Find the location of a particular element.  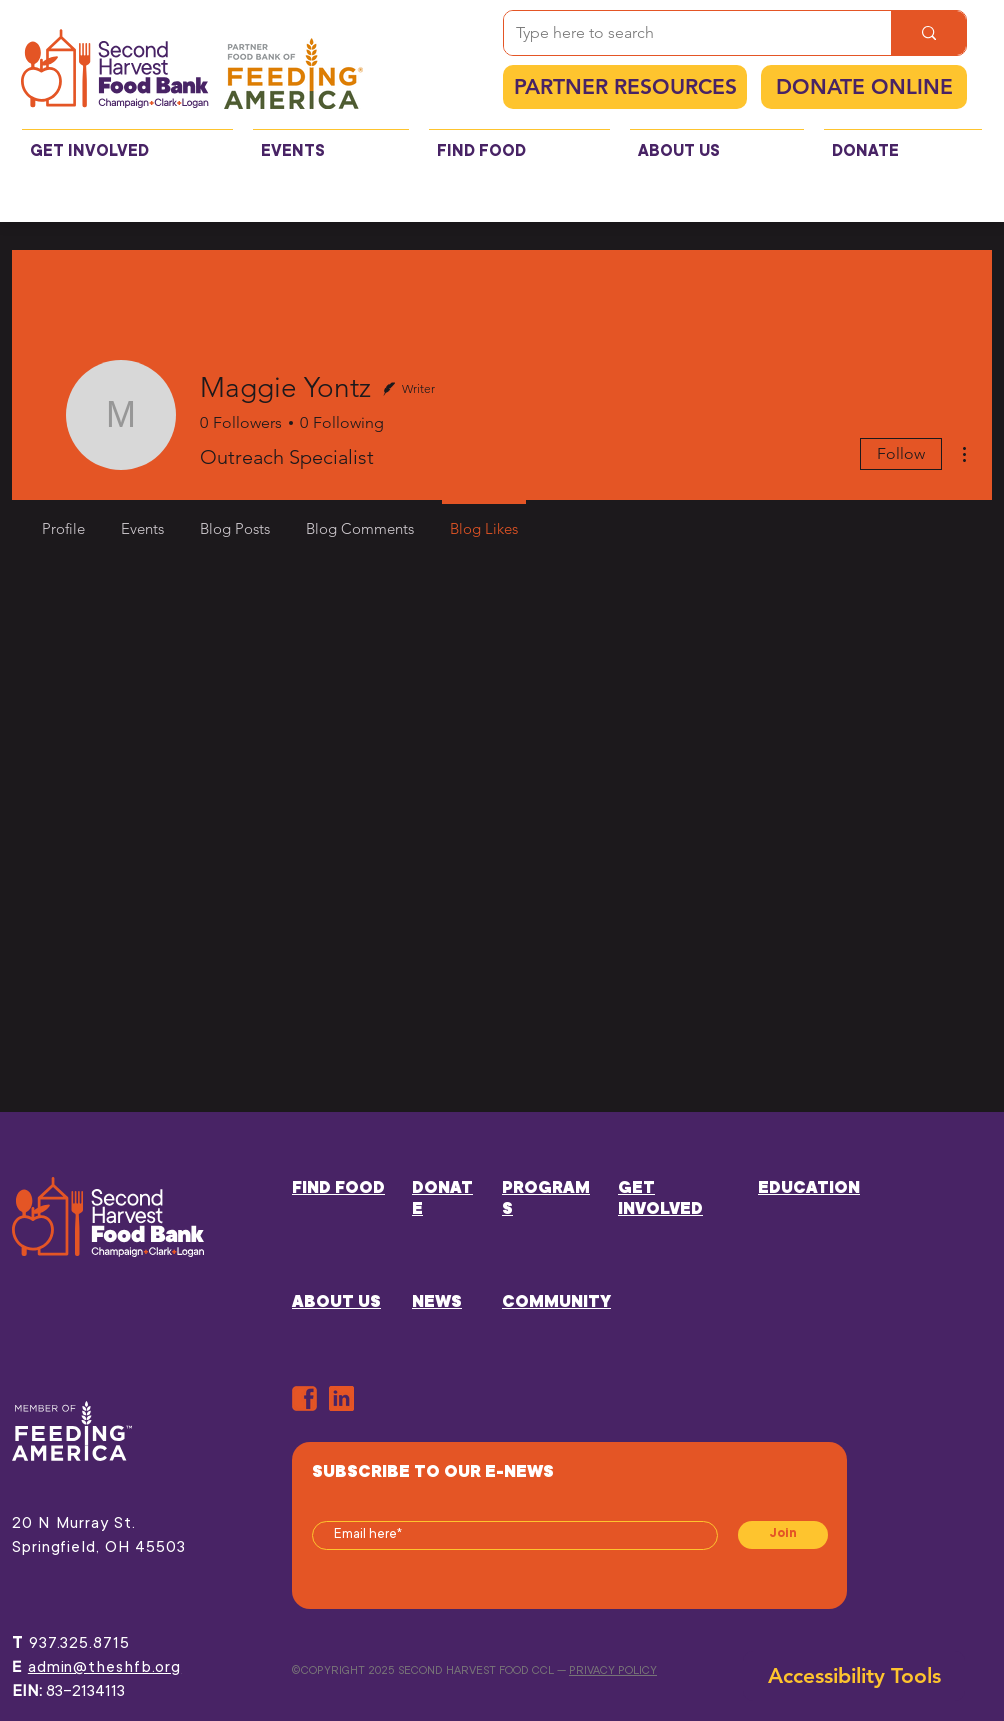

admin@theshfb.org is located at coordinates (104, 1668).